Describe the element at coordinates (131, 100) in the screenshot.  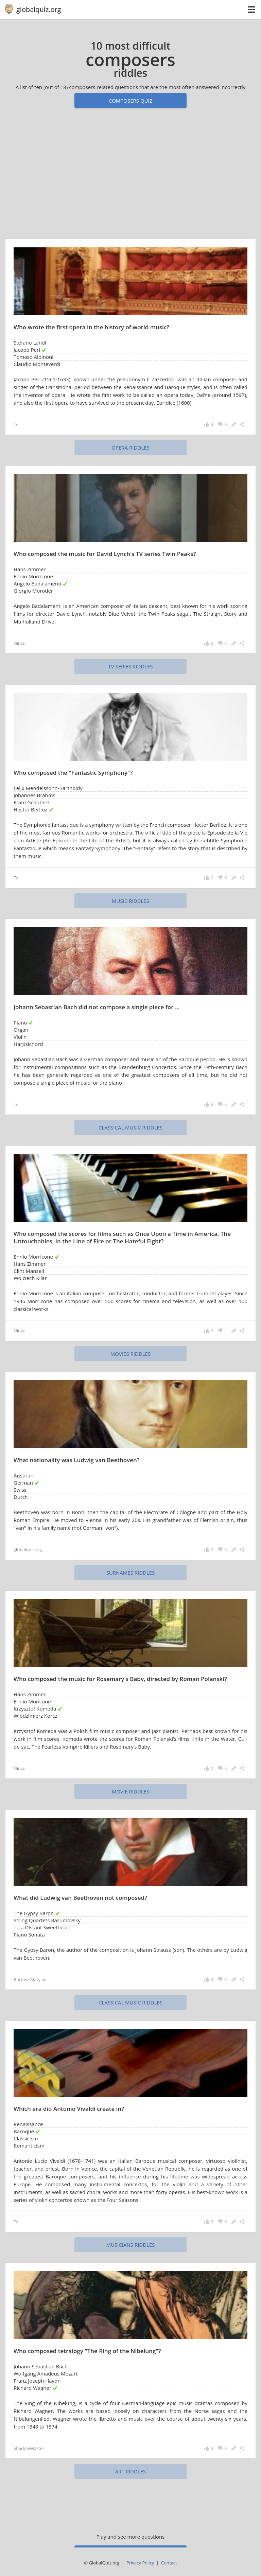
I see `Composers quiz` at that location.